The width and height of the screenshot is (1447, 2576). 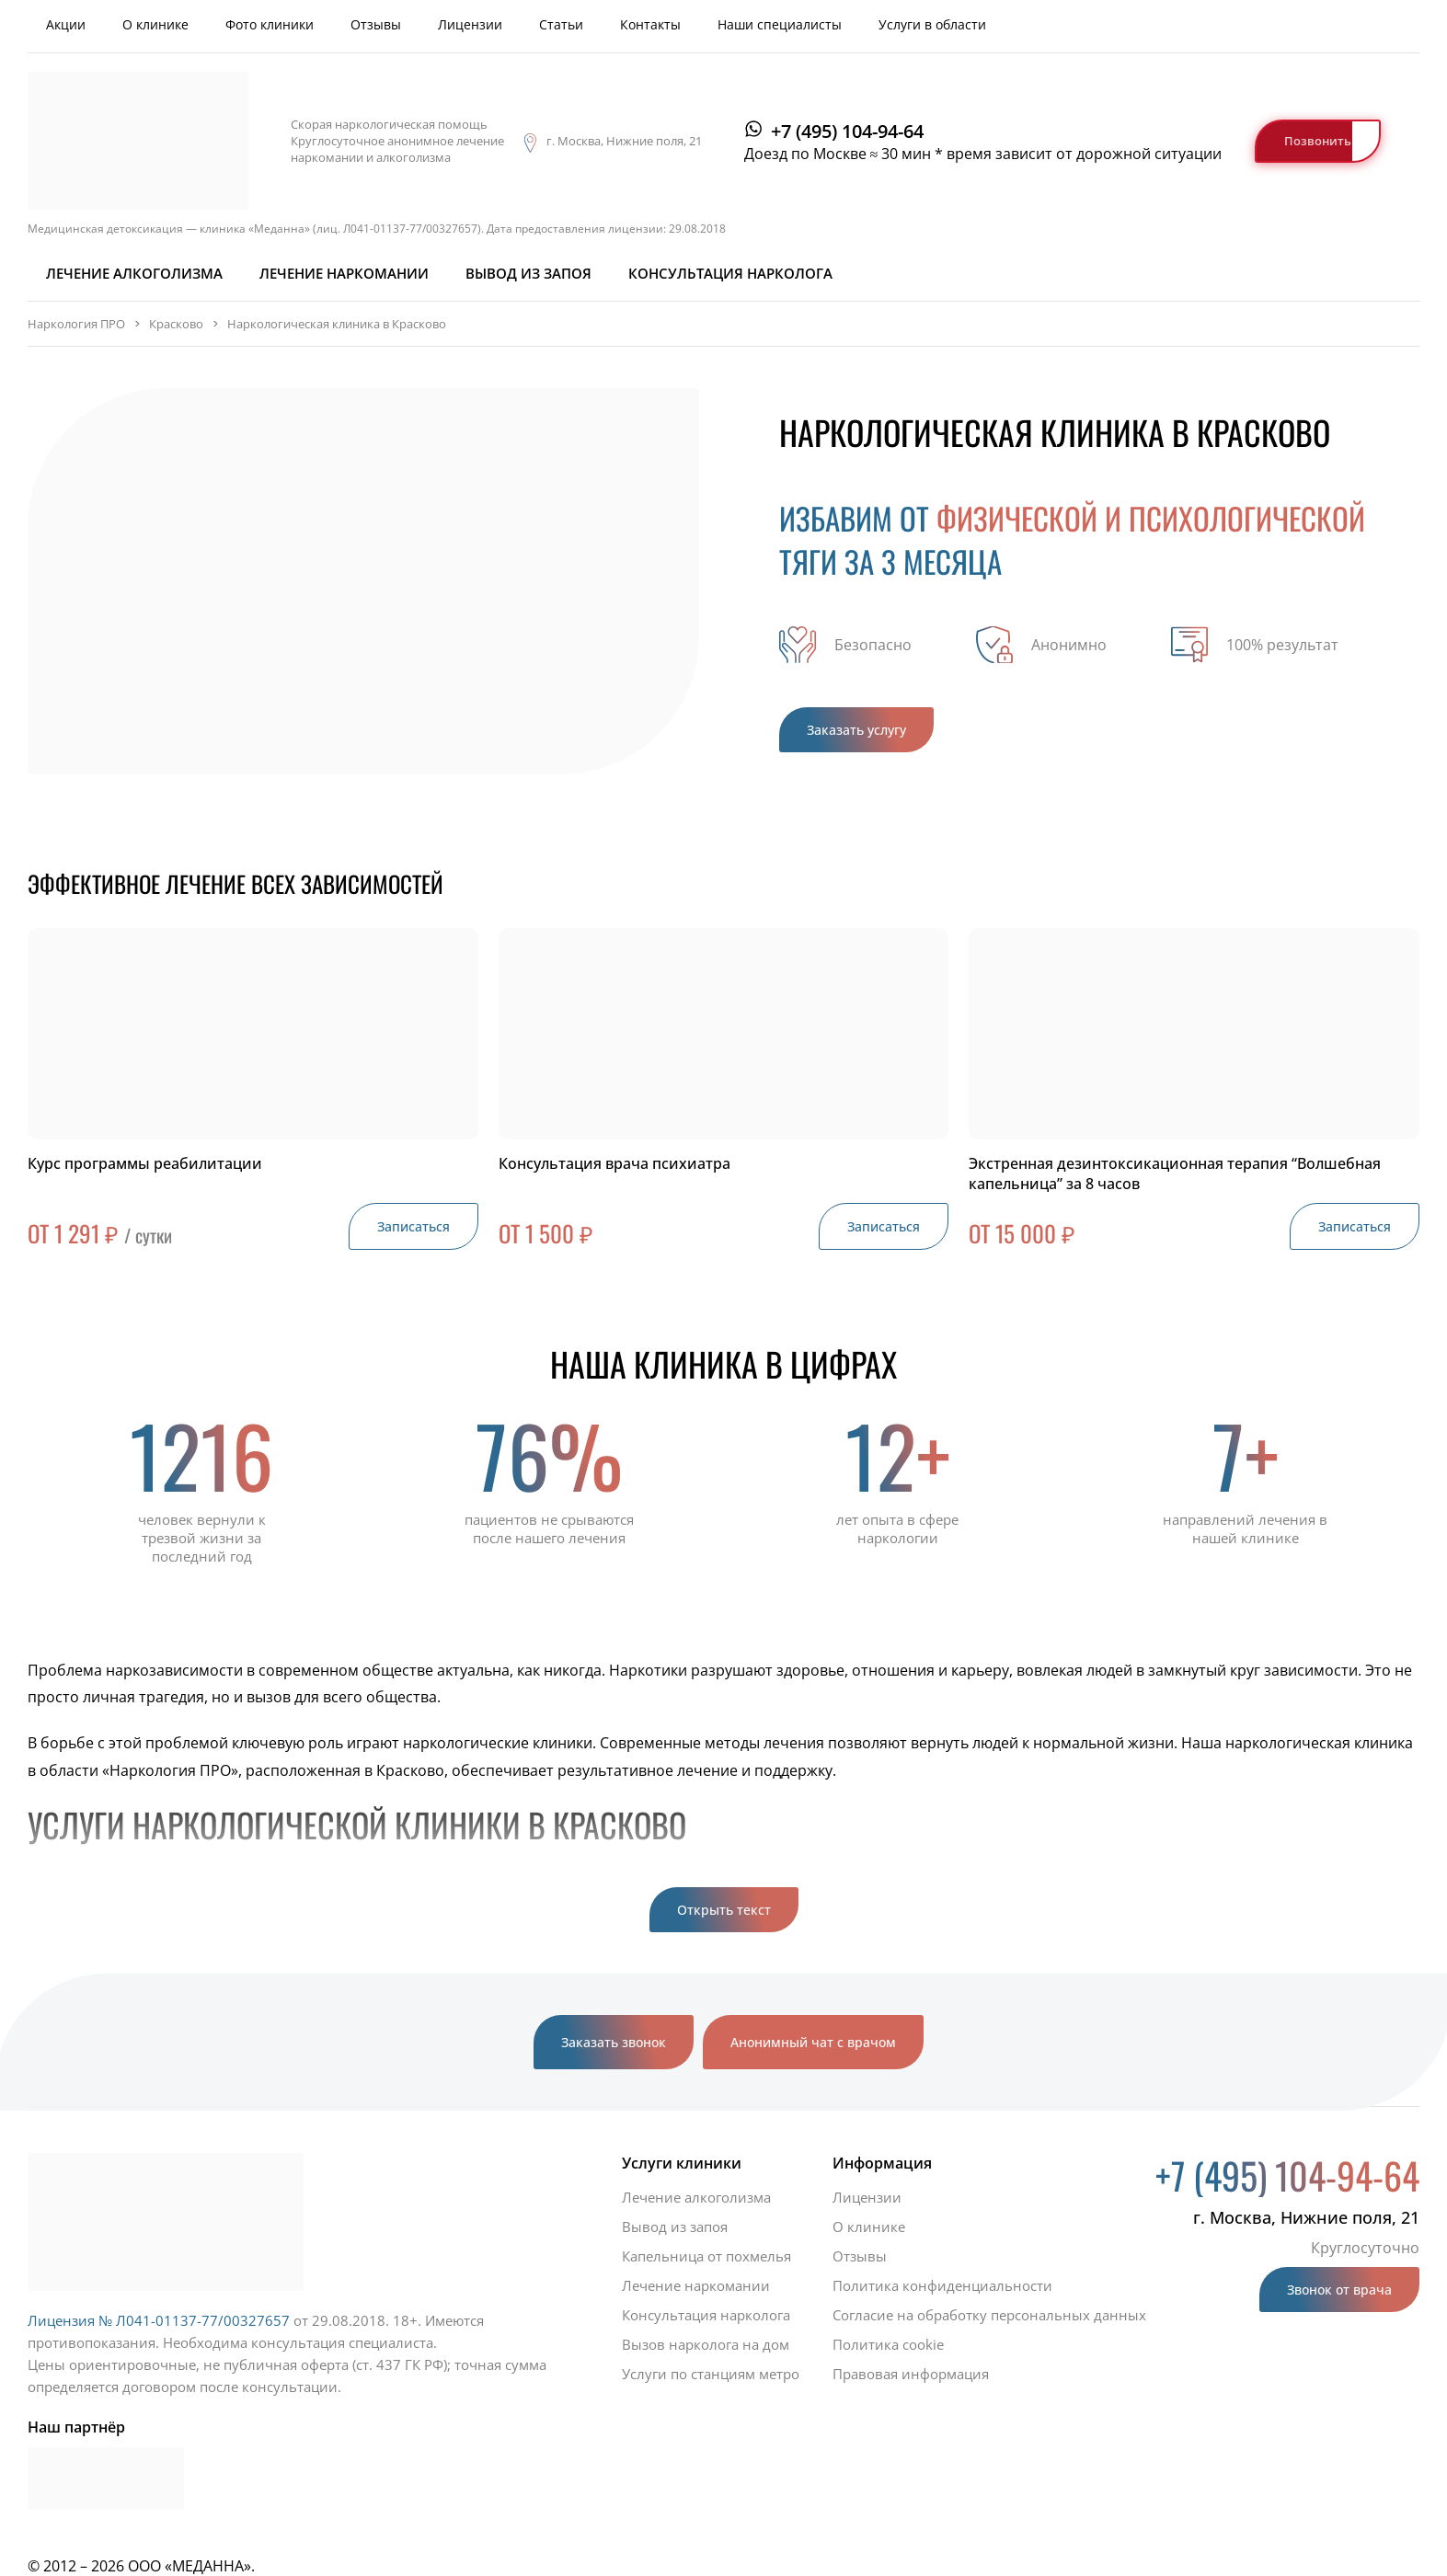 I want to click on Вывод из запоя, so click(x=528, y=273).